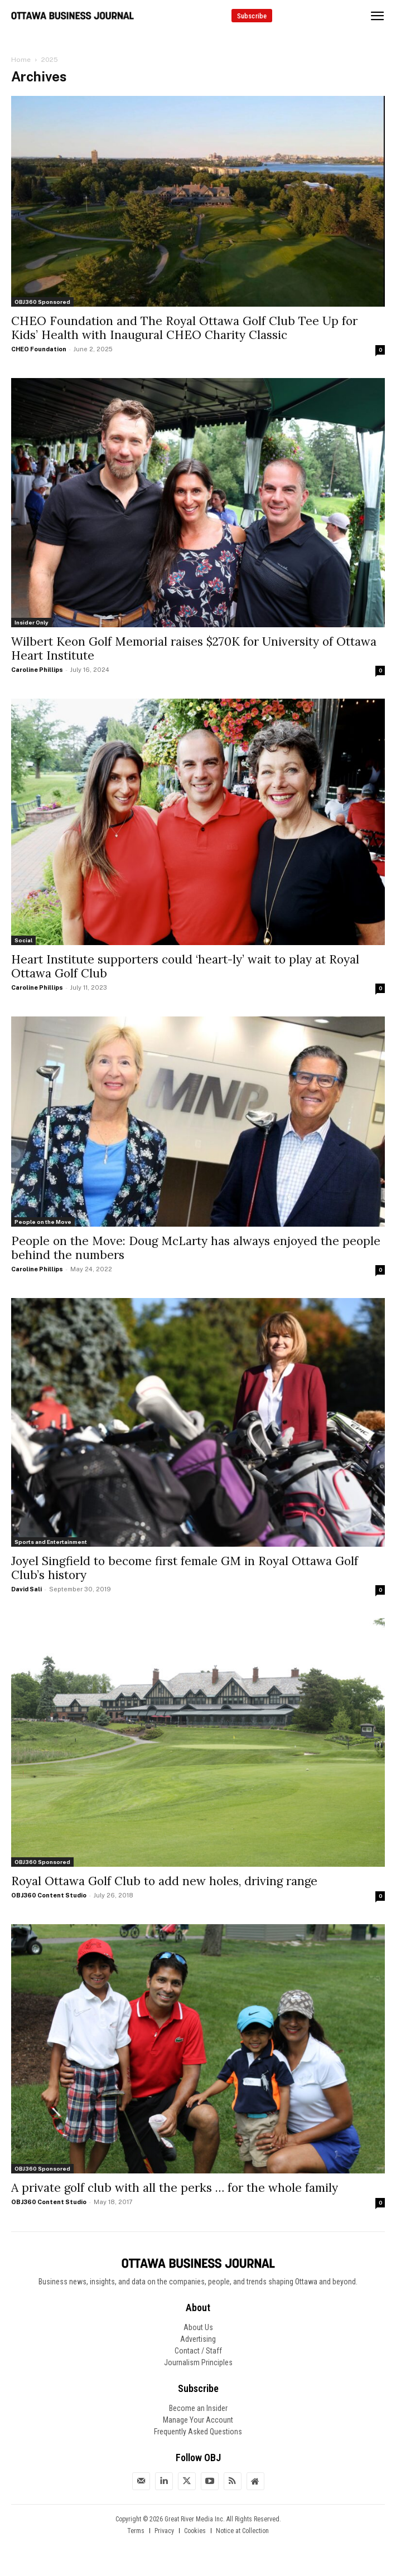  Describe the element at coordinates (198, 2408) in the screenshot. I see `Become an Insider` at that location.